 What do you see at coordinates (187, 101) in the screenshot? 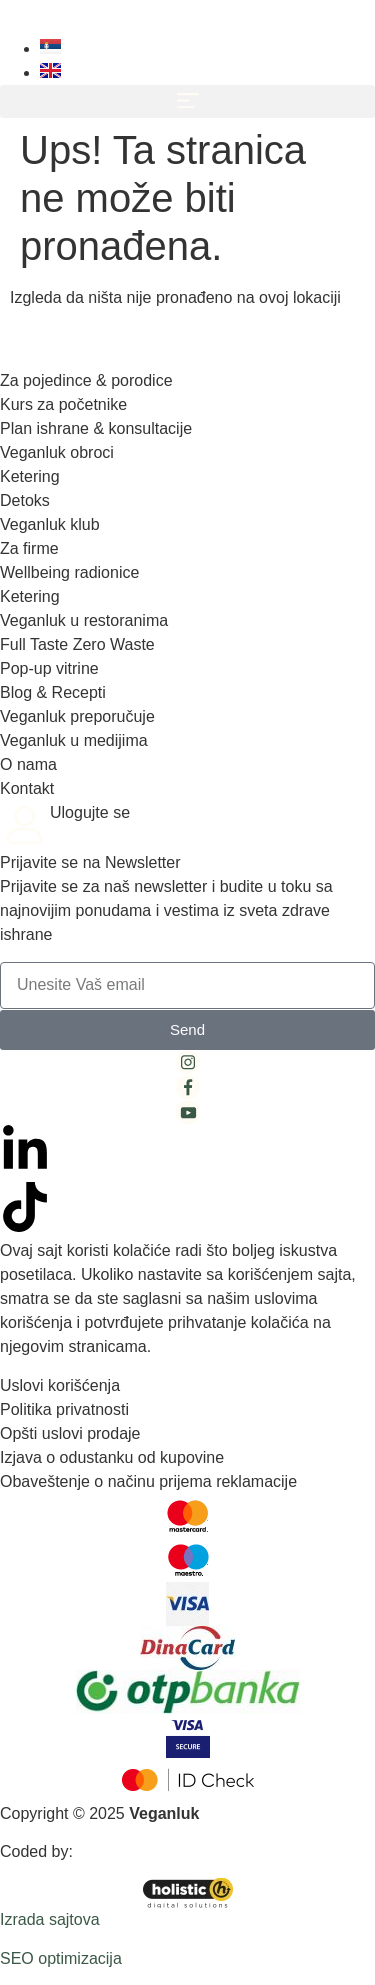
I see `[button]` at bounding box center [187, 101].